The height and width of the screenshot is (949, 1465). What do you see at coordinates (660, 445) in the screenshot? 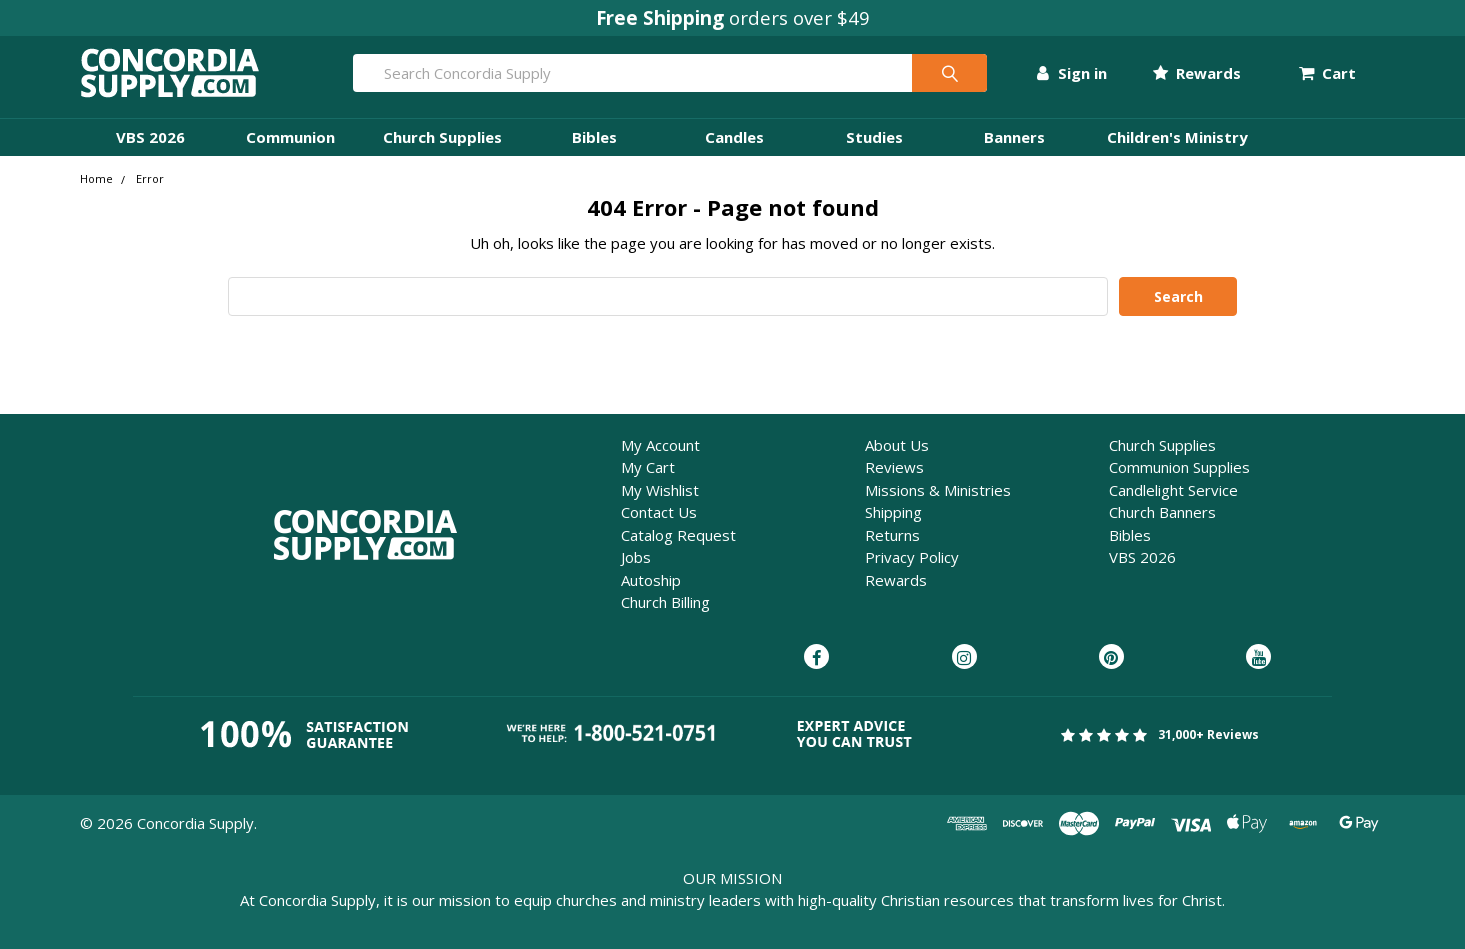
I see `My Account` at bounding box center [660, 445].